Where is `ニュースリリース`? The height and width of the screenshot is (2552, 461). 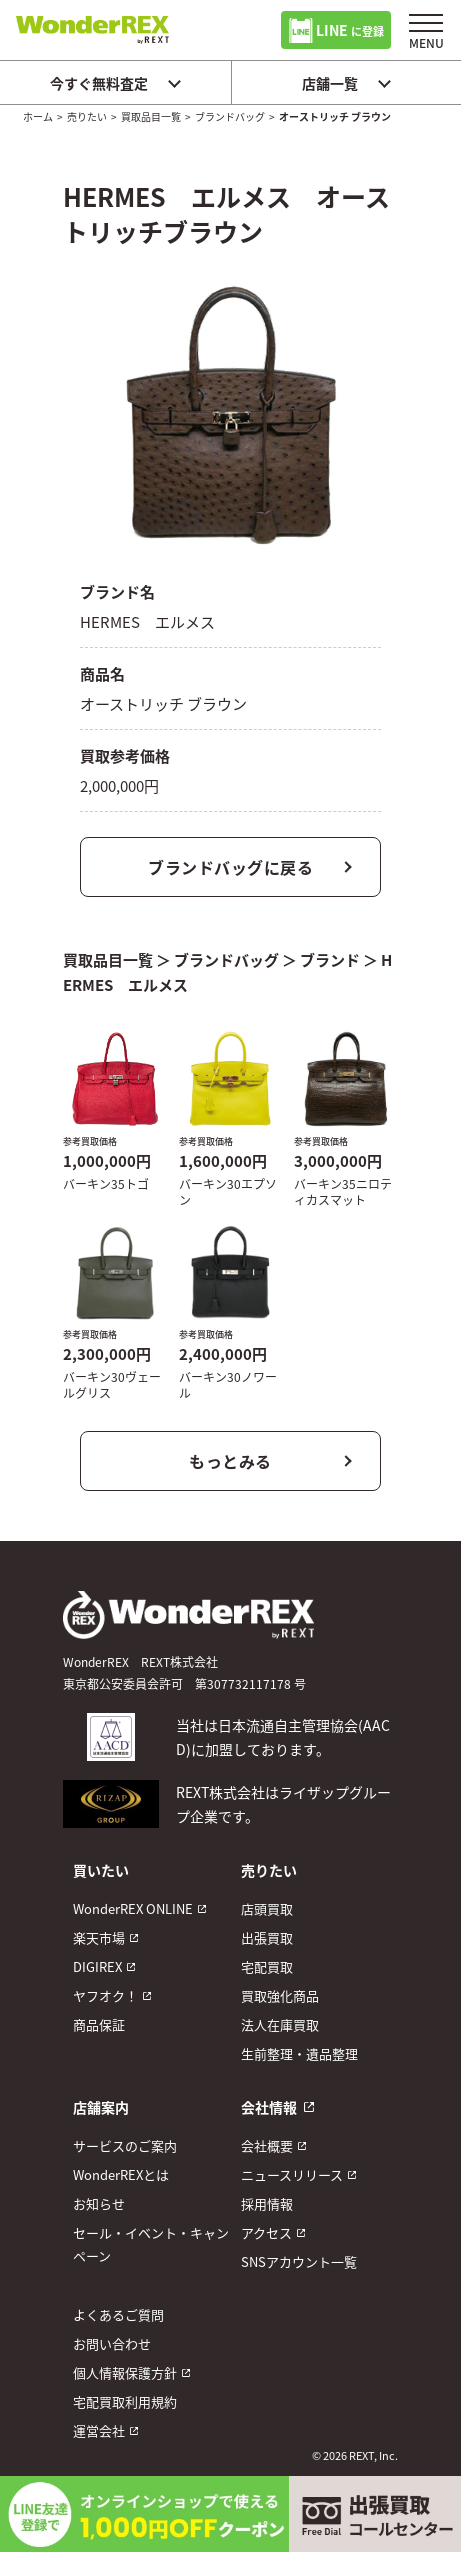
ニュースリリース is located at coordinates (292, 2174).